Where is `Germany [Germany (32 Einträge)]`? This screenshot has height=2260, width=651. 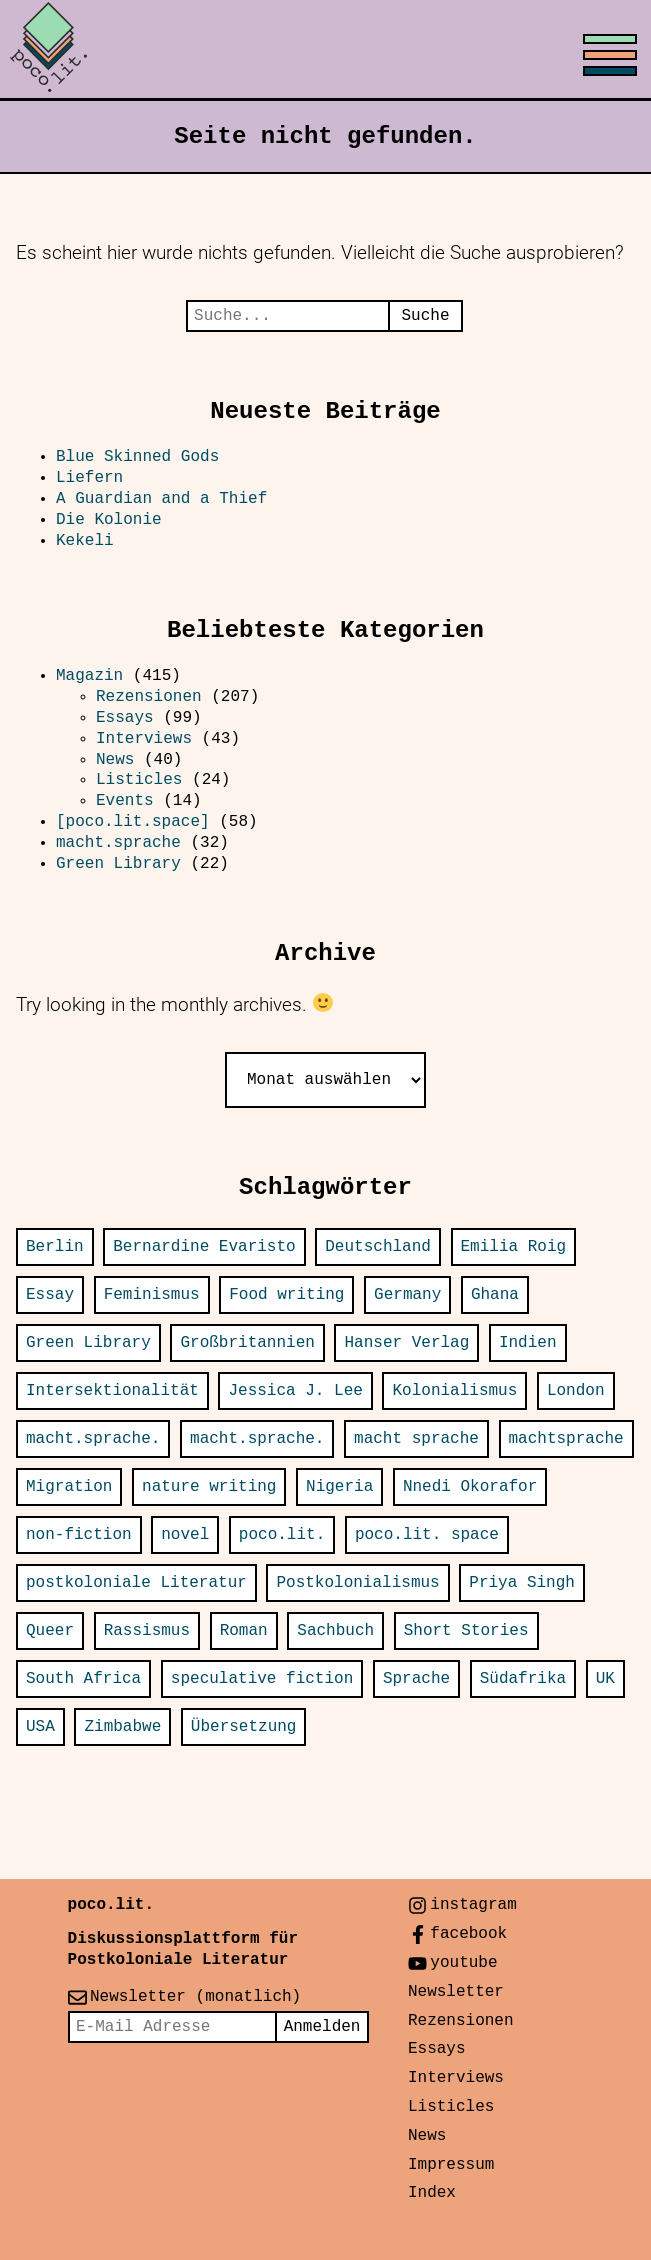 Germany [Germany (32 Einträge)] is located at coordinates (407, 1295).